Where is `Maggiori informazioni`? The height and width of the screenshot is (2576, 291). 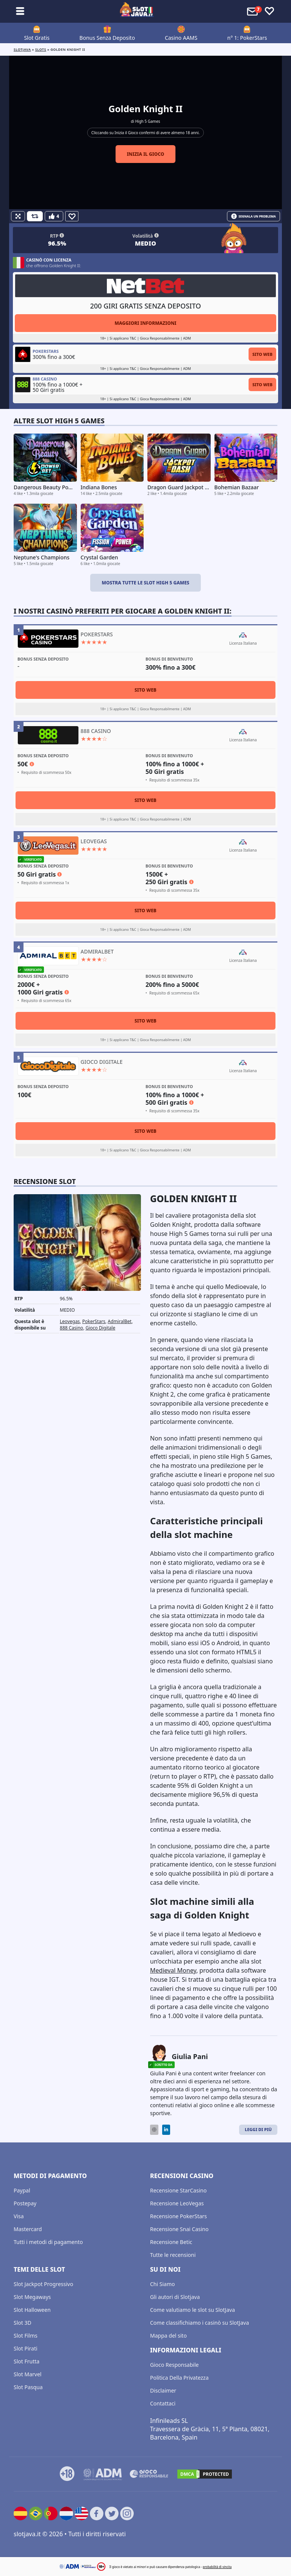
Maggiori informazioni is located at coordinates (145, 323).